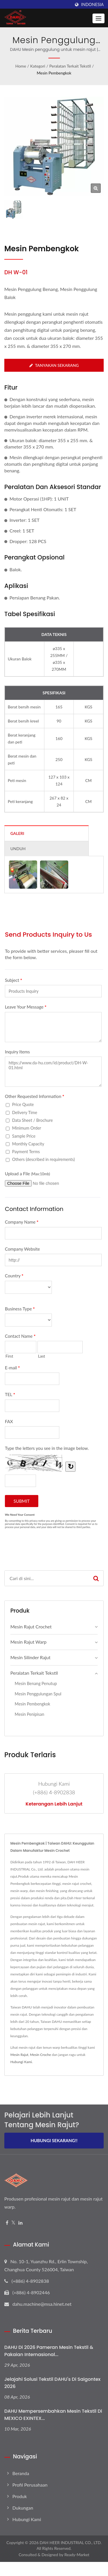 This screenshot has width=108, height=2576. I want to click on [Facebook], so click(7, 2223).